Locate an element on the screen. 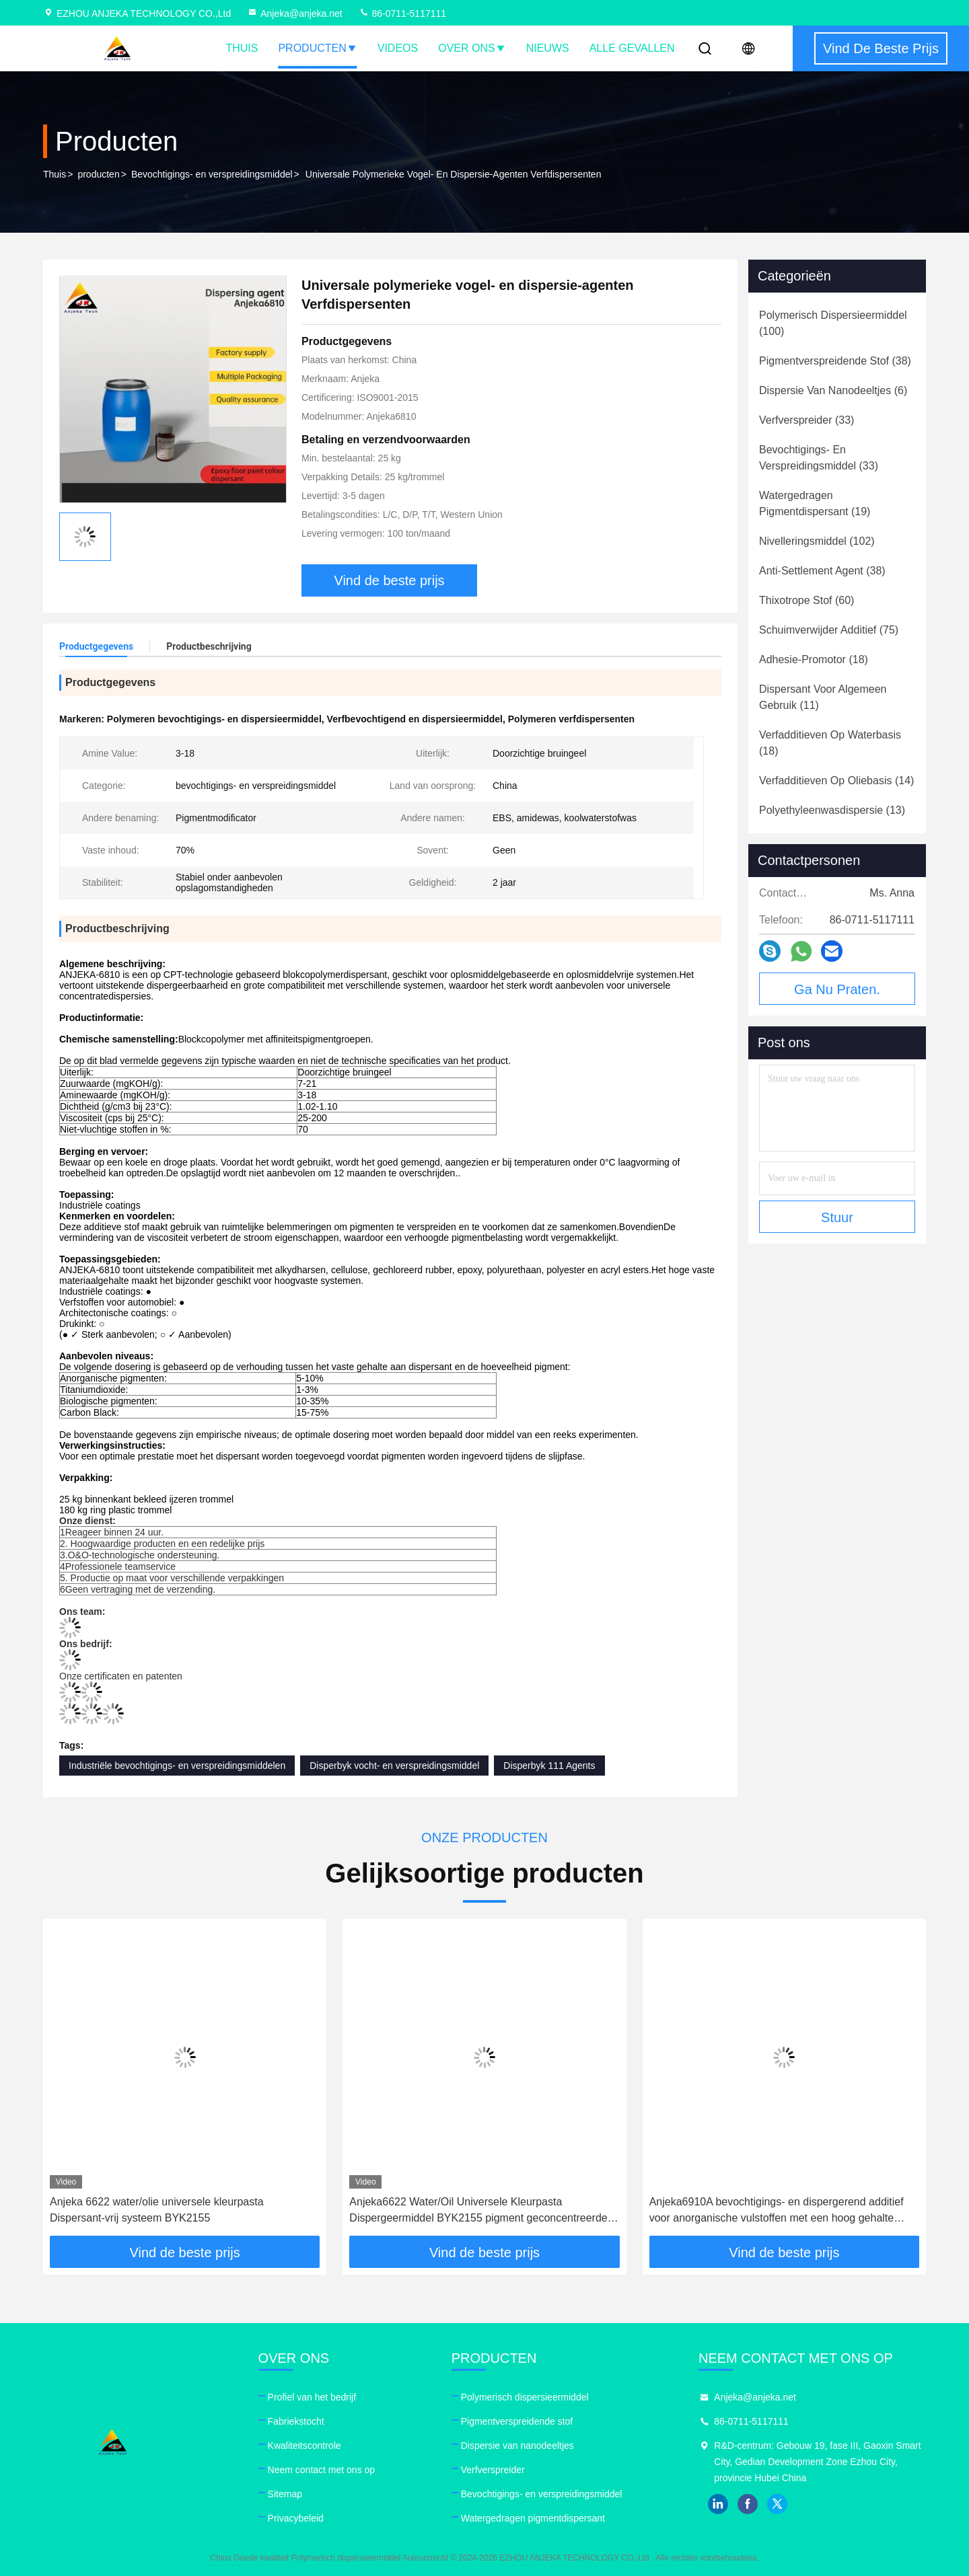 This screenshot has height=2576, width=969. Videos is located at coordinates (398, 48).